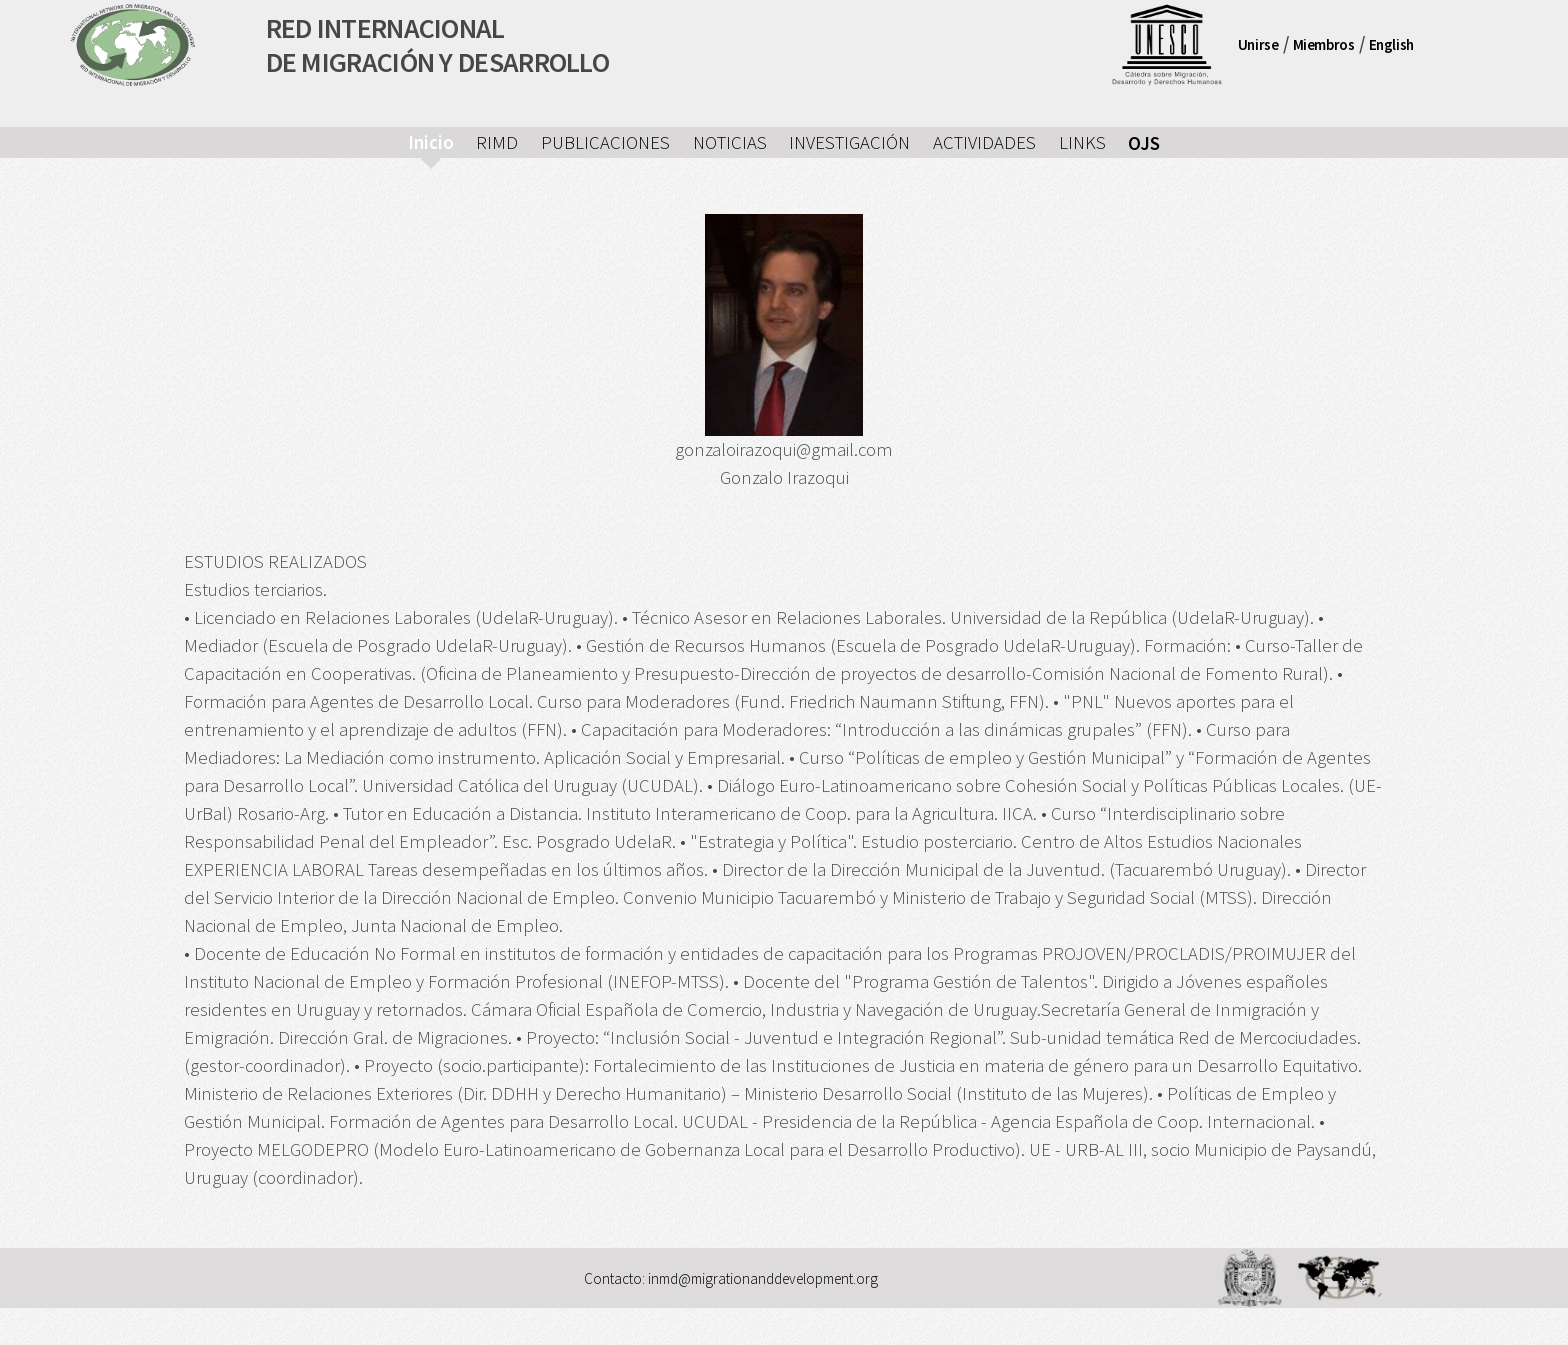 The height and width of the screenshot is (1345, 1568). Describe the element at coordinates (731, 1277) in the screenshot. I see `Contacto: inmd@migrationanddevelopment.org` at that location.